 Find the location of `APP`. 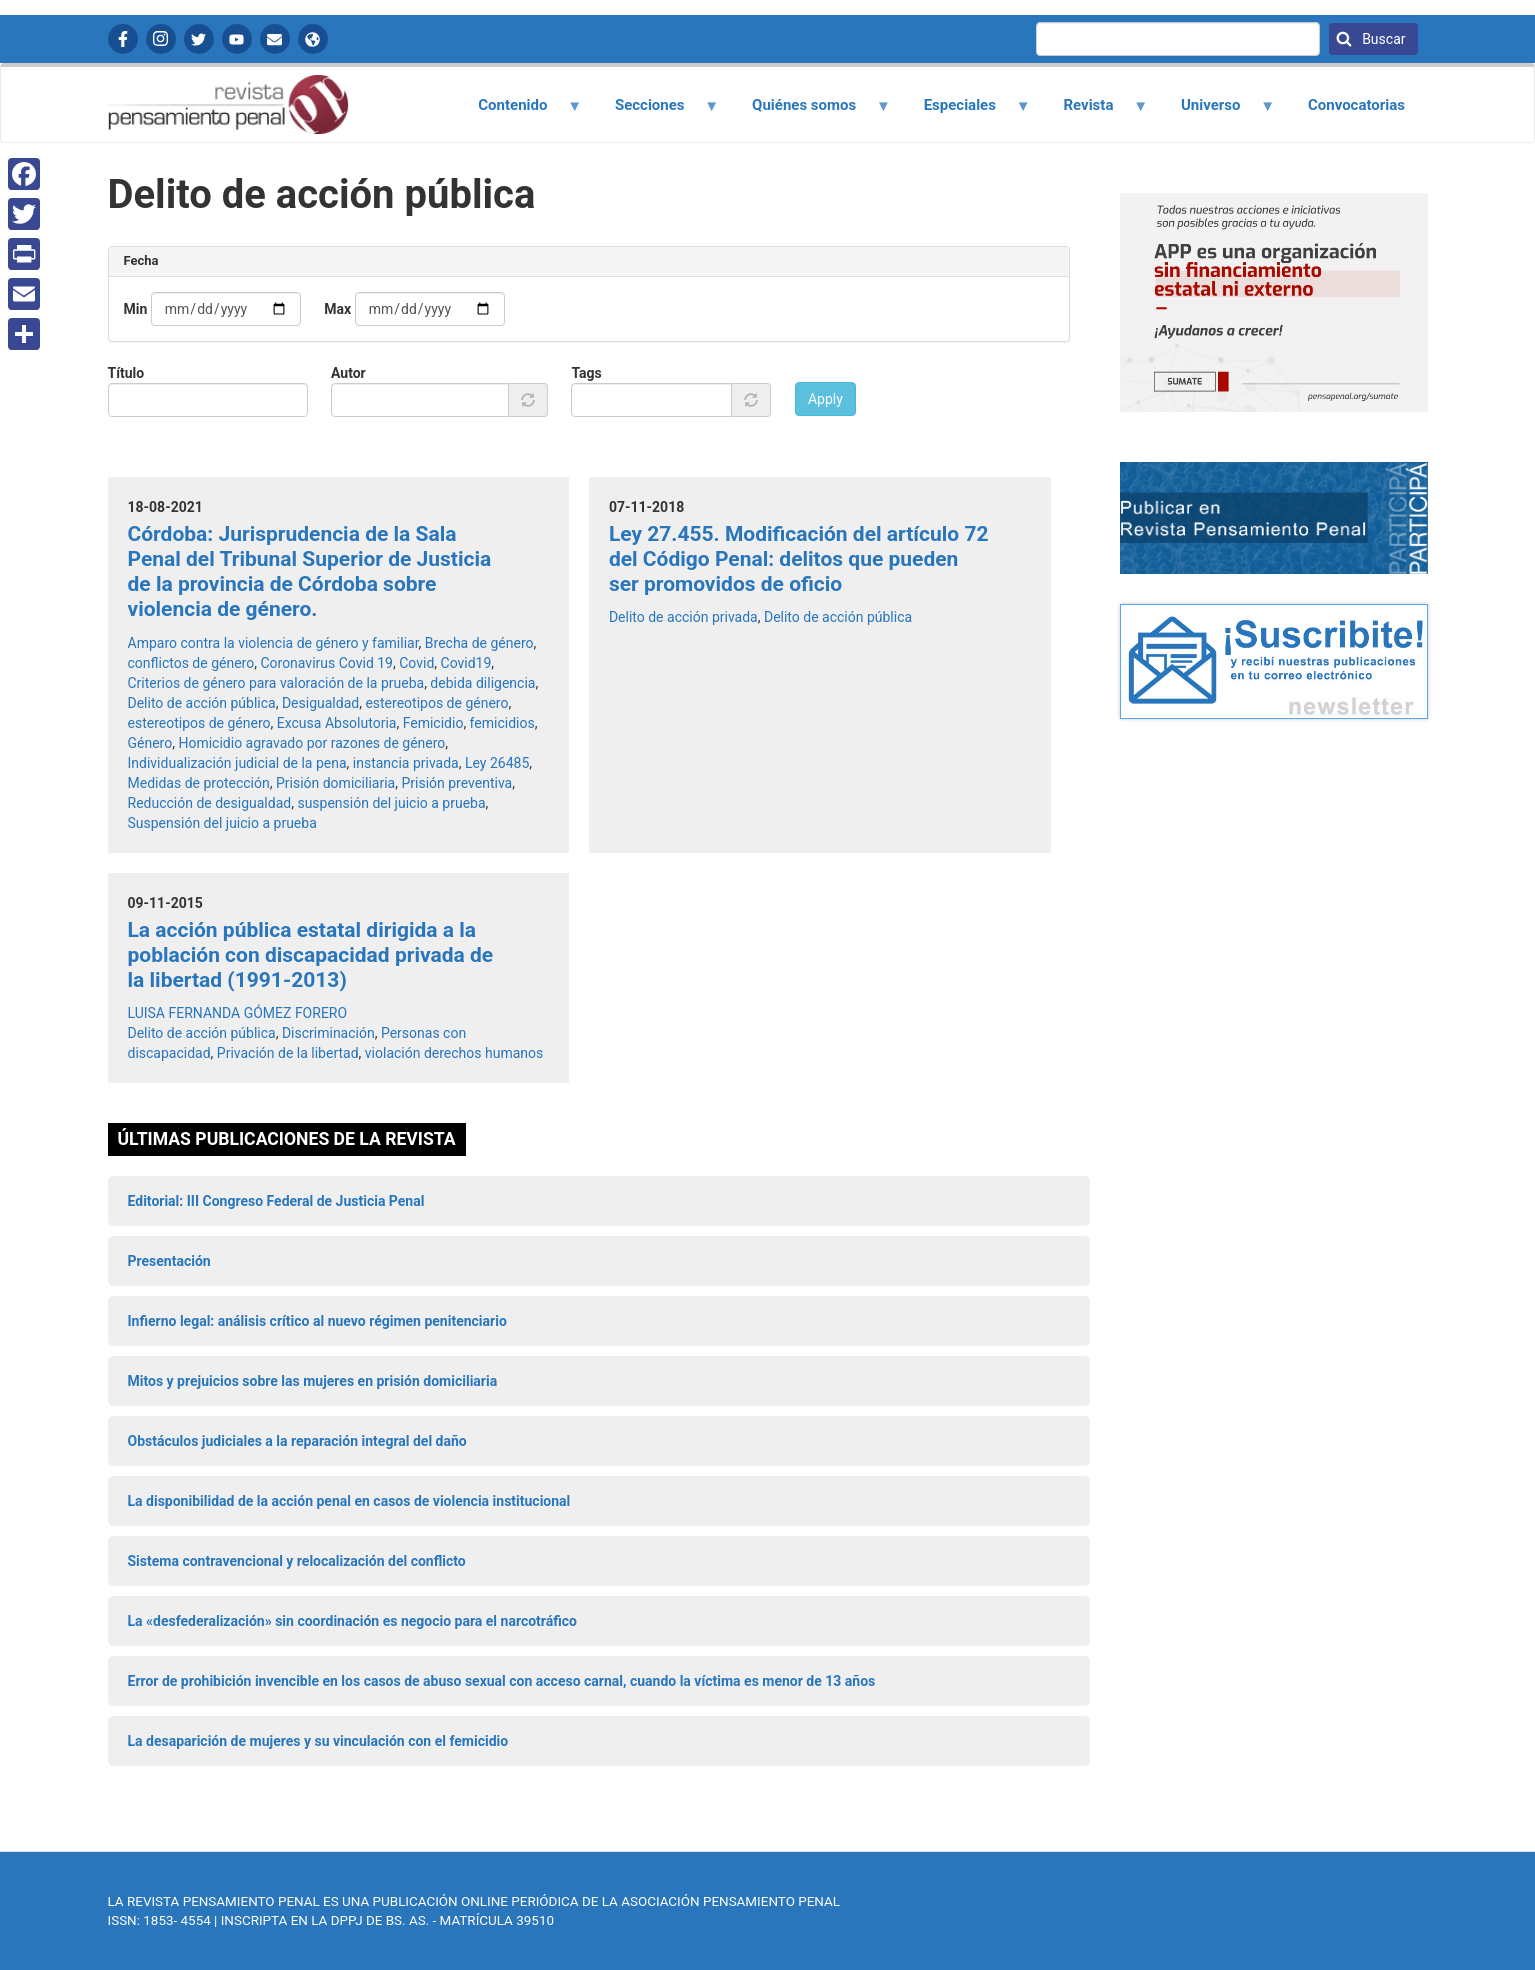

APP is located at coordinates (313, 39).